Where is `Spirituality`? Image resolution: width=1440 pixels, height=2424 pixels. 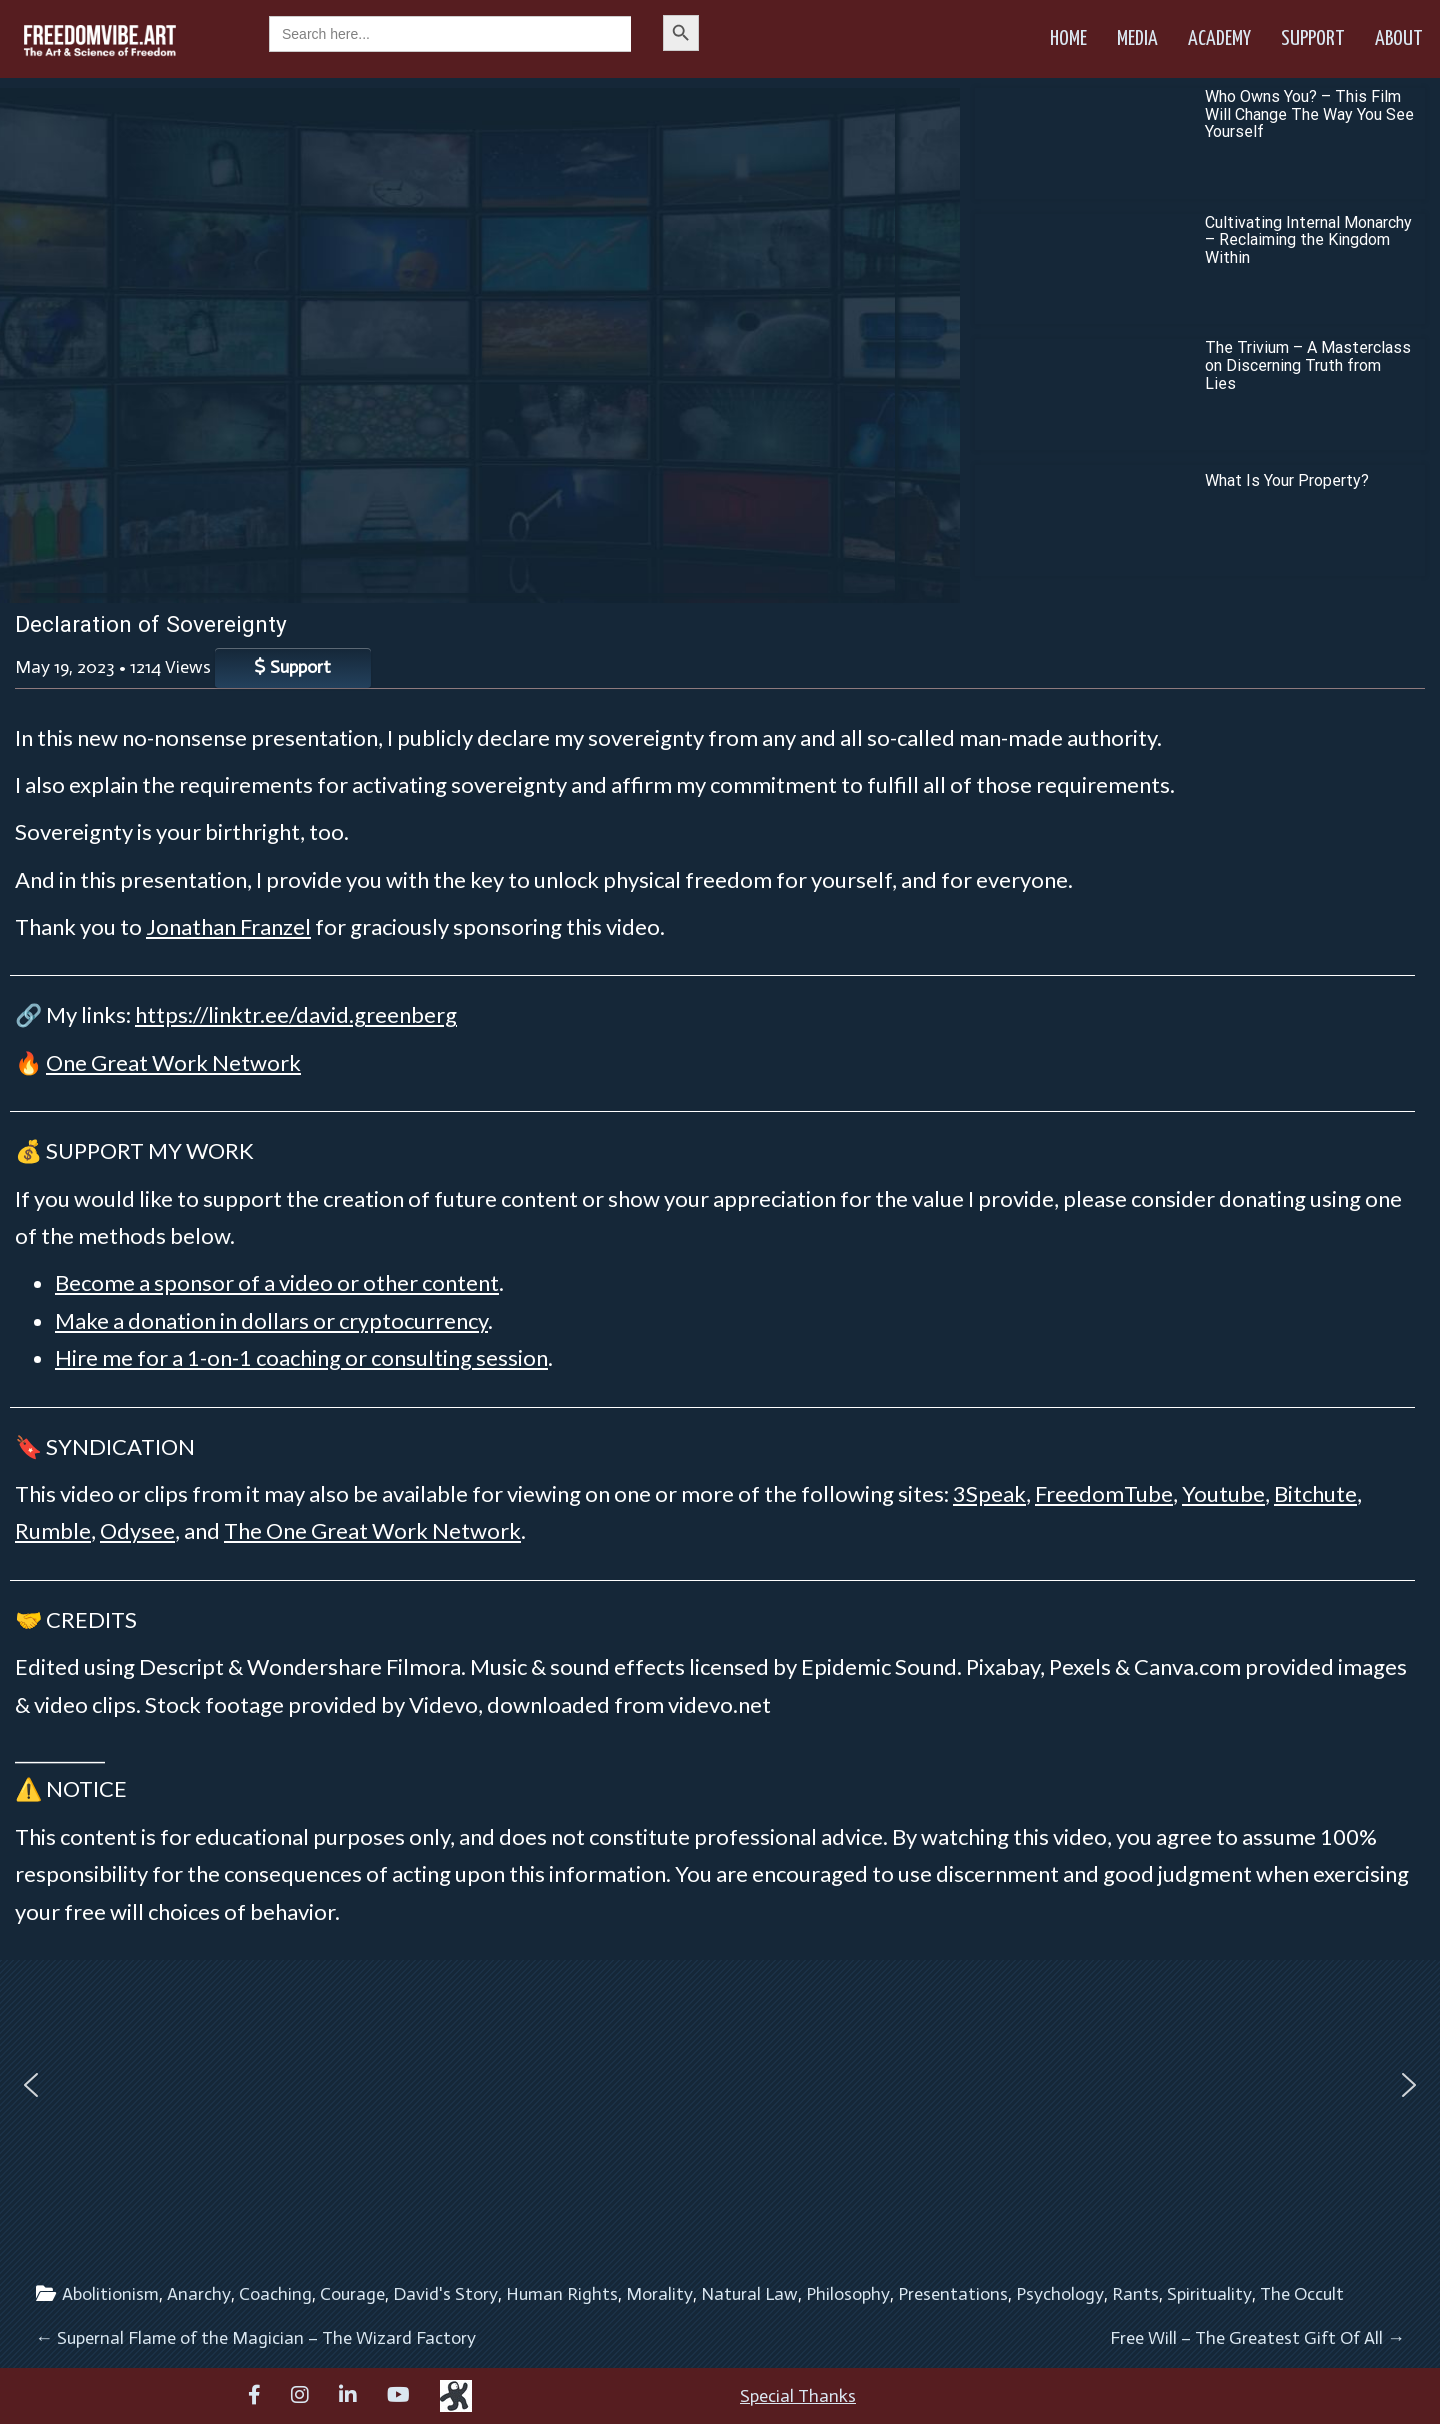 Spirituality is located at coordinates (1209, 2294).